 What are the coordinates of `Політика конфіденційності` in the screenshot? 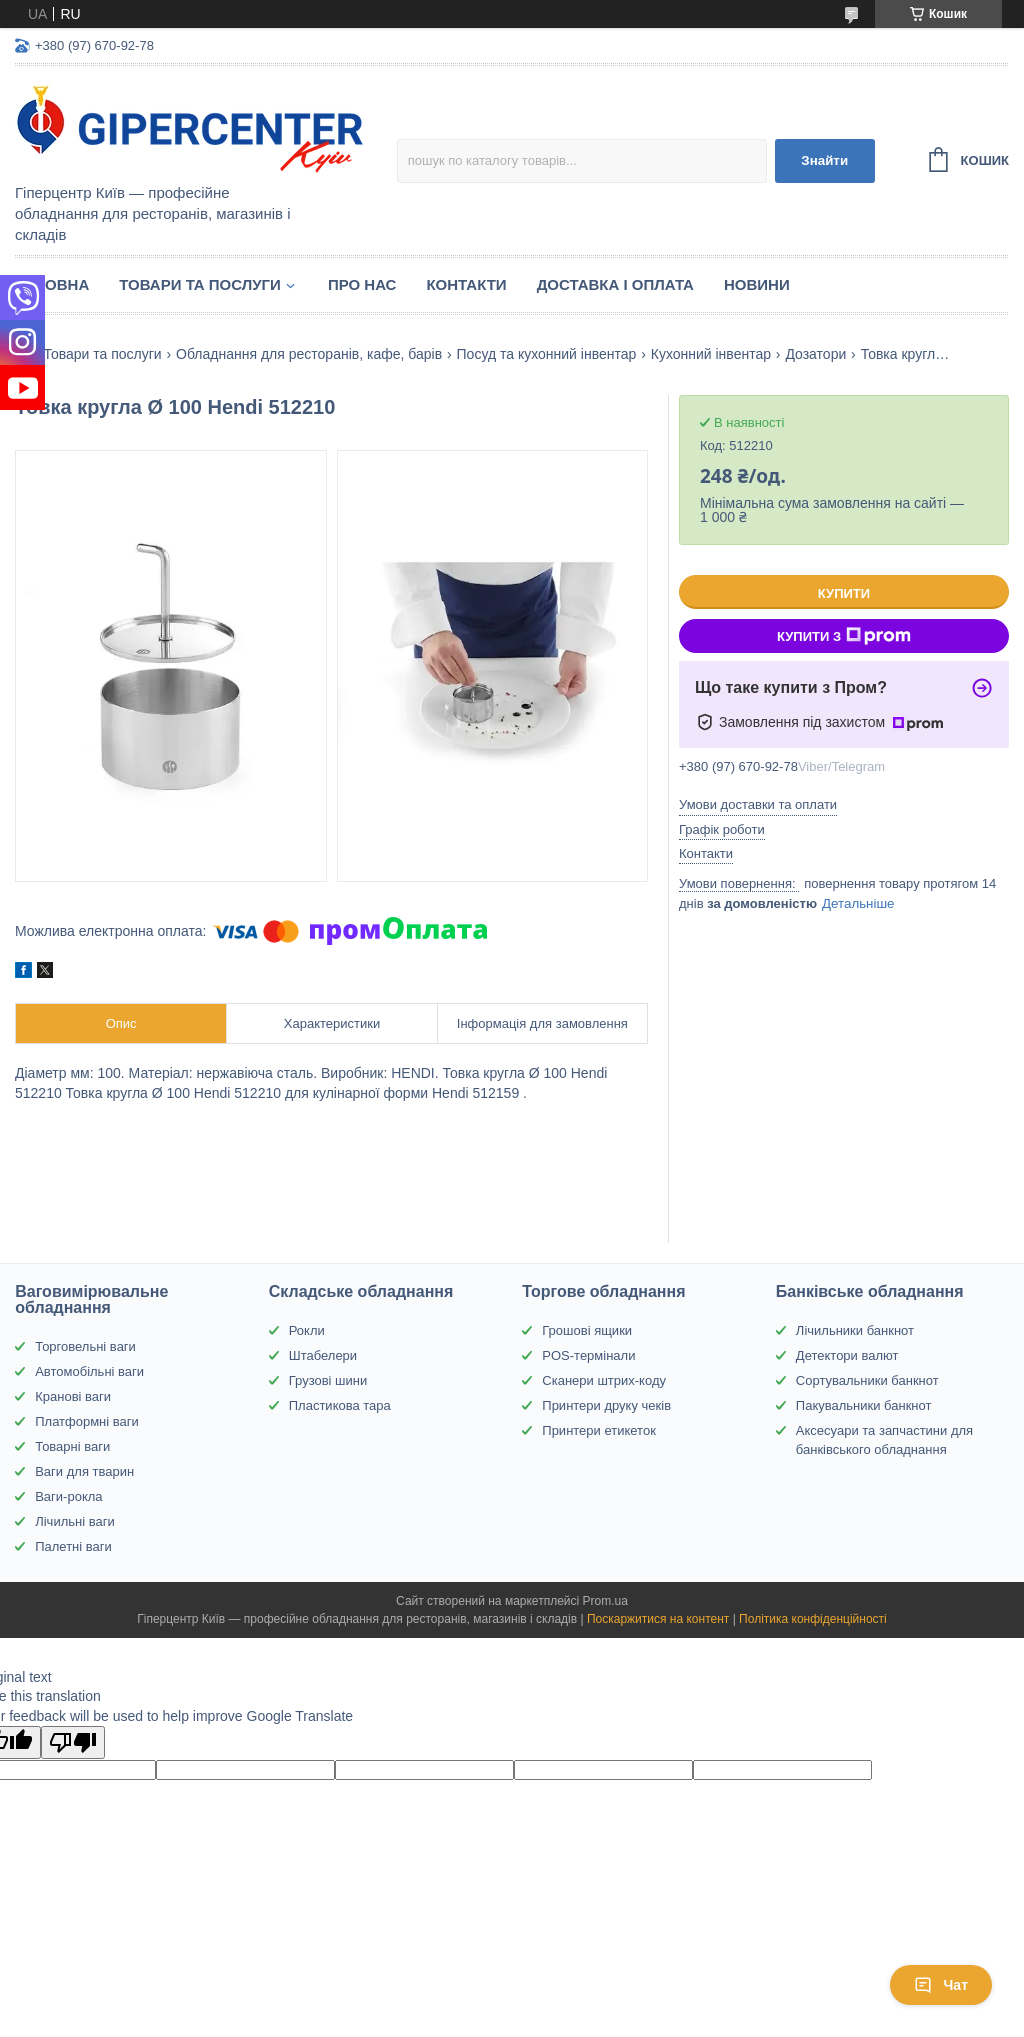 It's located at (813, 1619).